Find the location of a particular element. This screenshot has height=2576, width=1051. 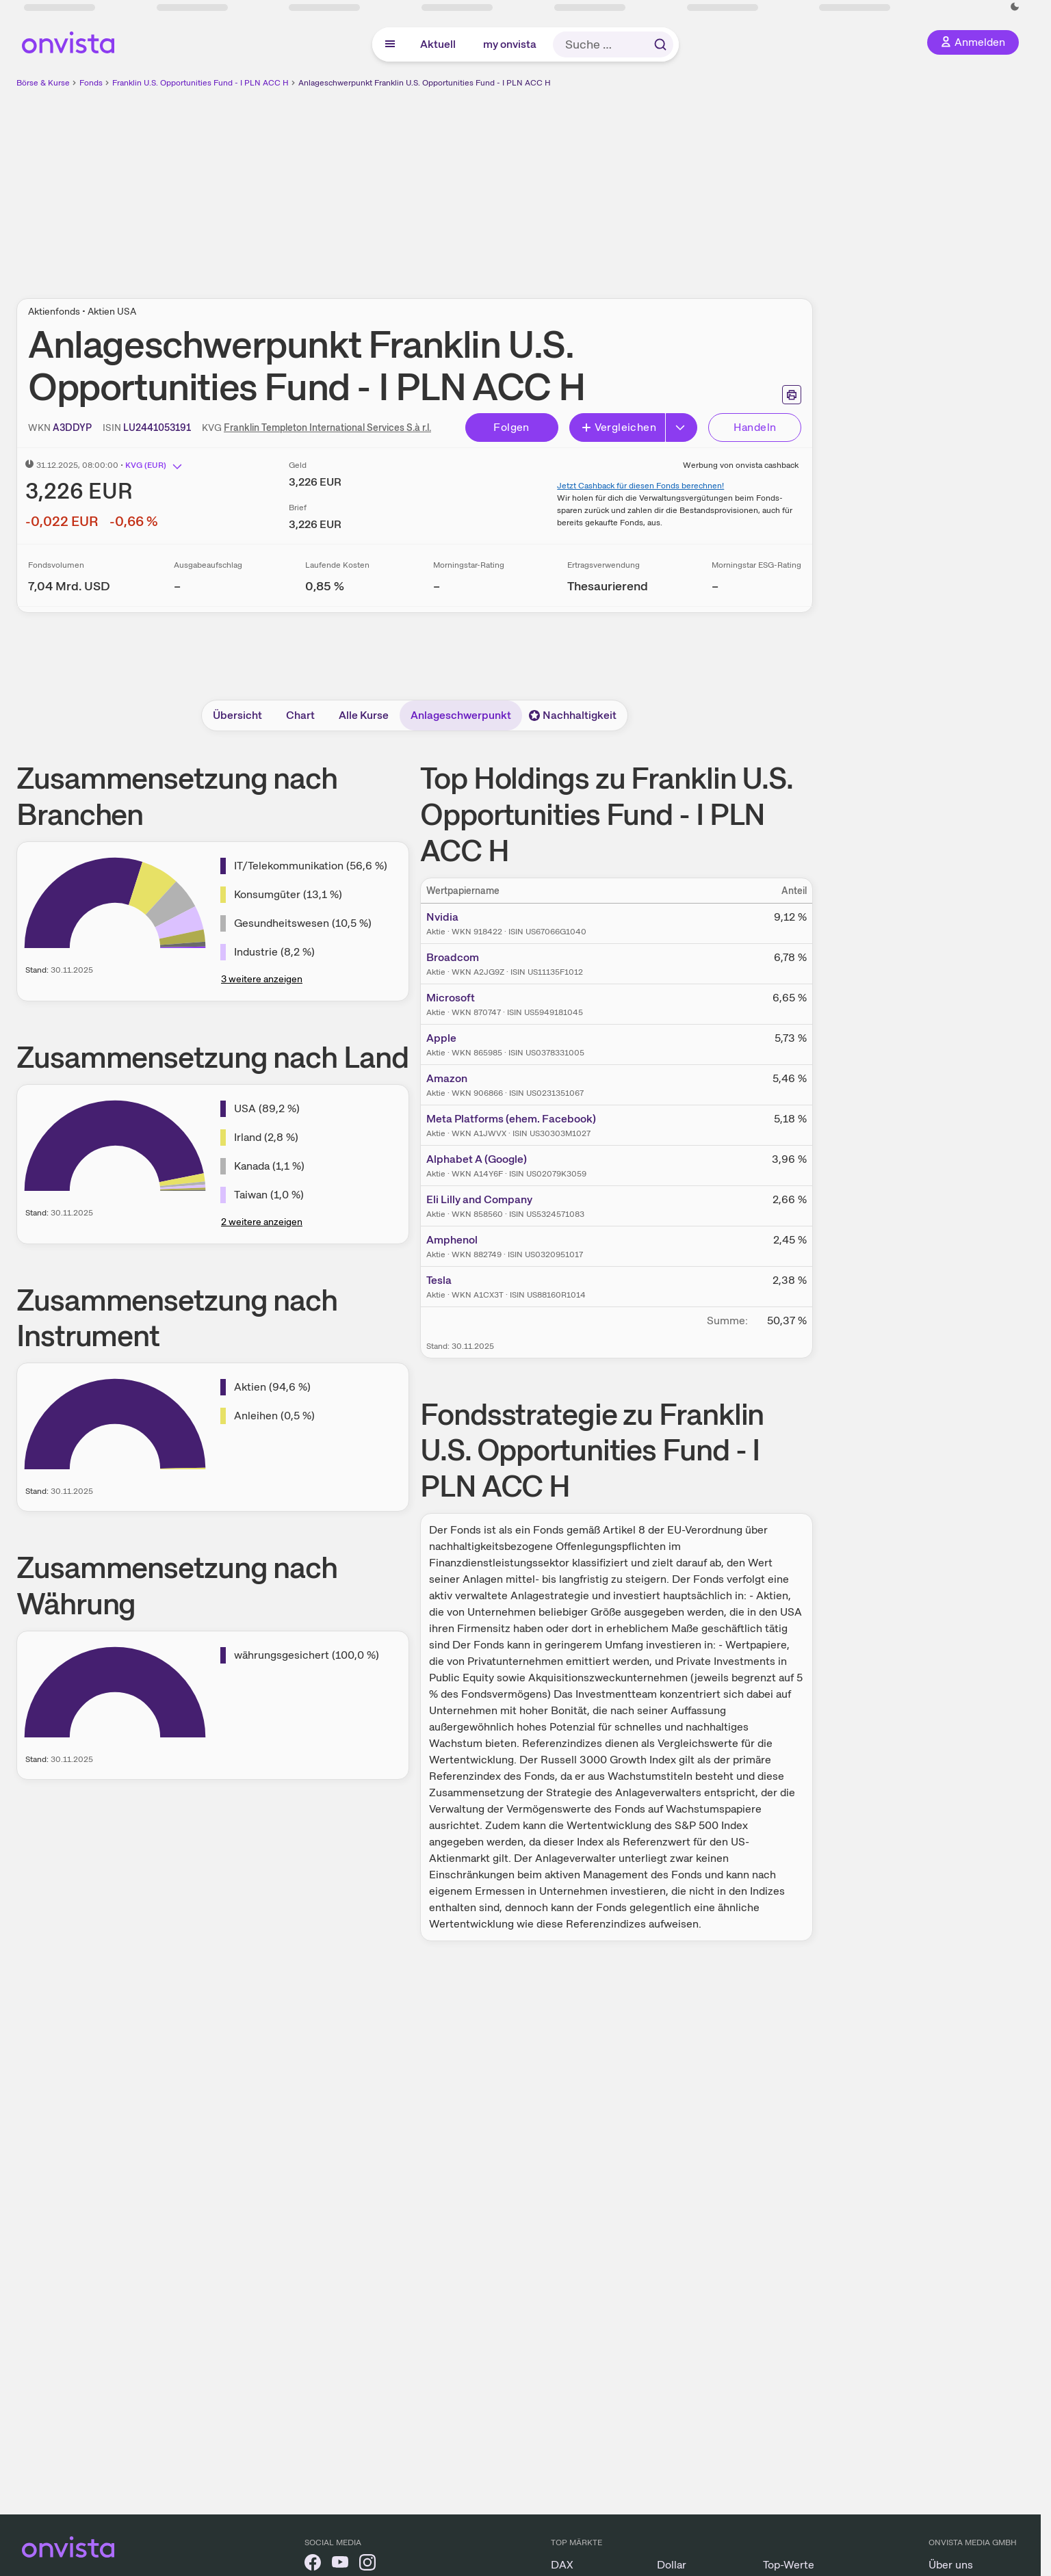

Franklin U.S. Opportunities Fund - I PLN ACC H is located at coordinates (200, 82).